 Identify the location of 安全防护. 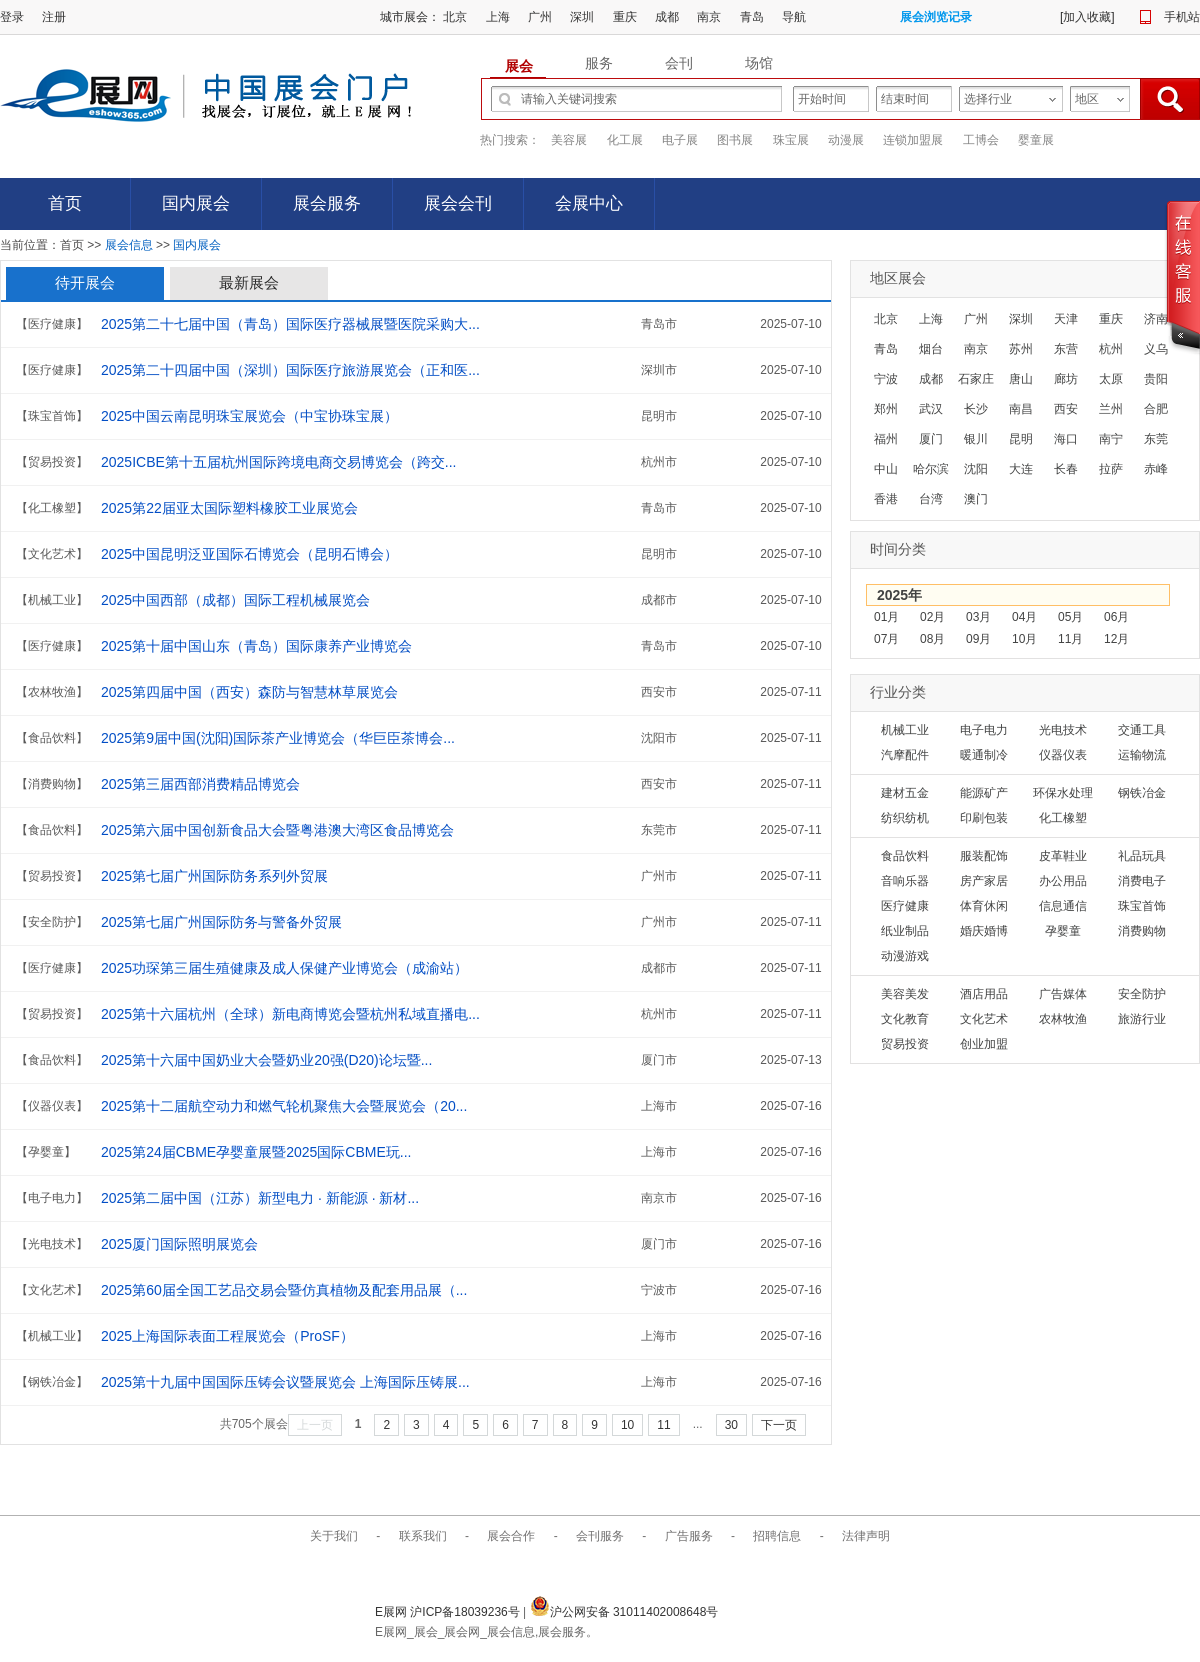
(1142, 994).